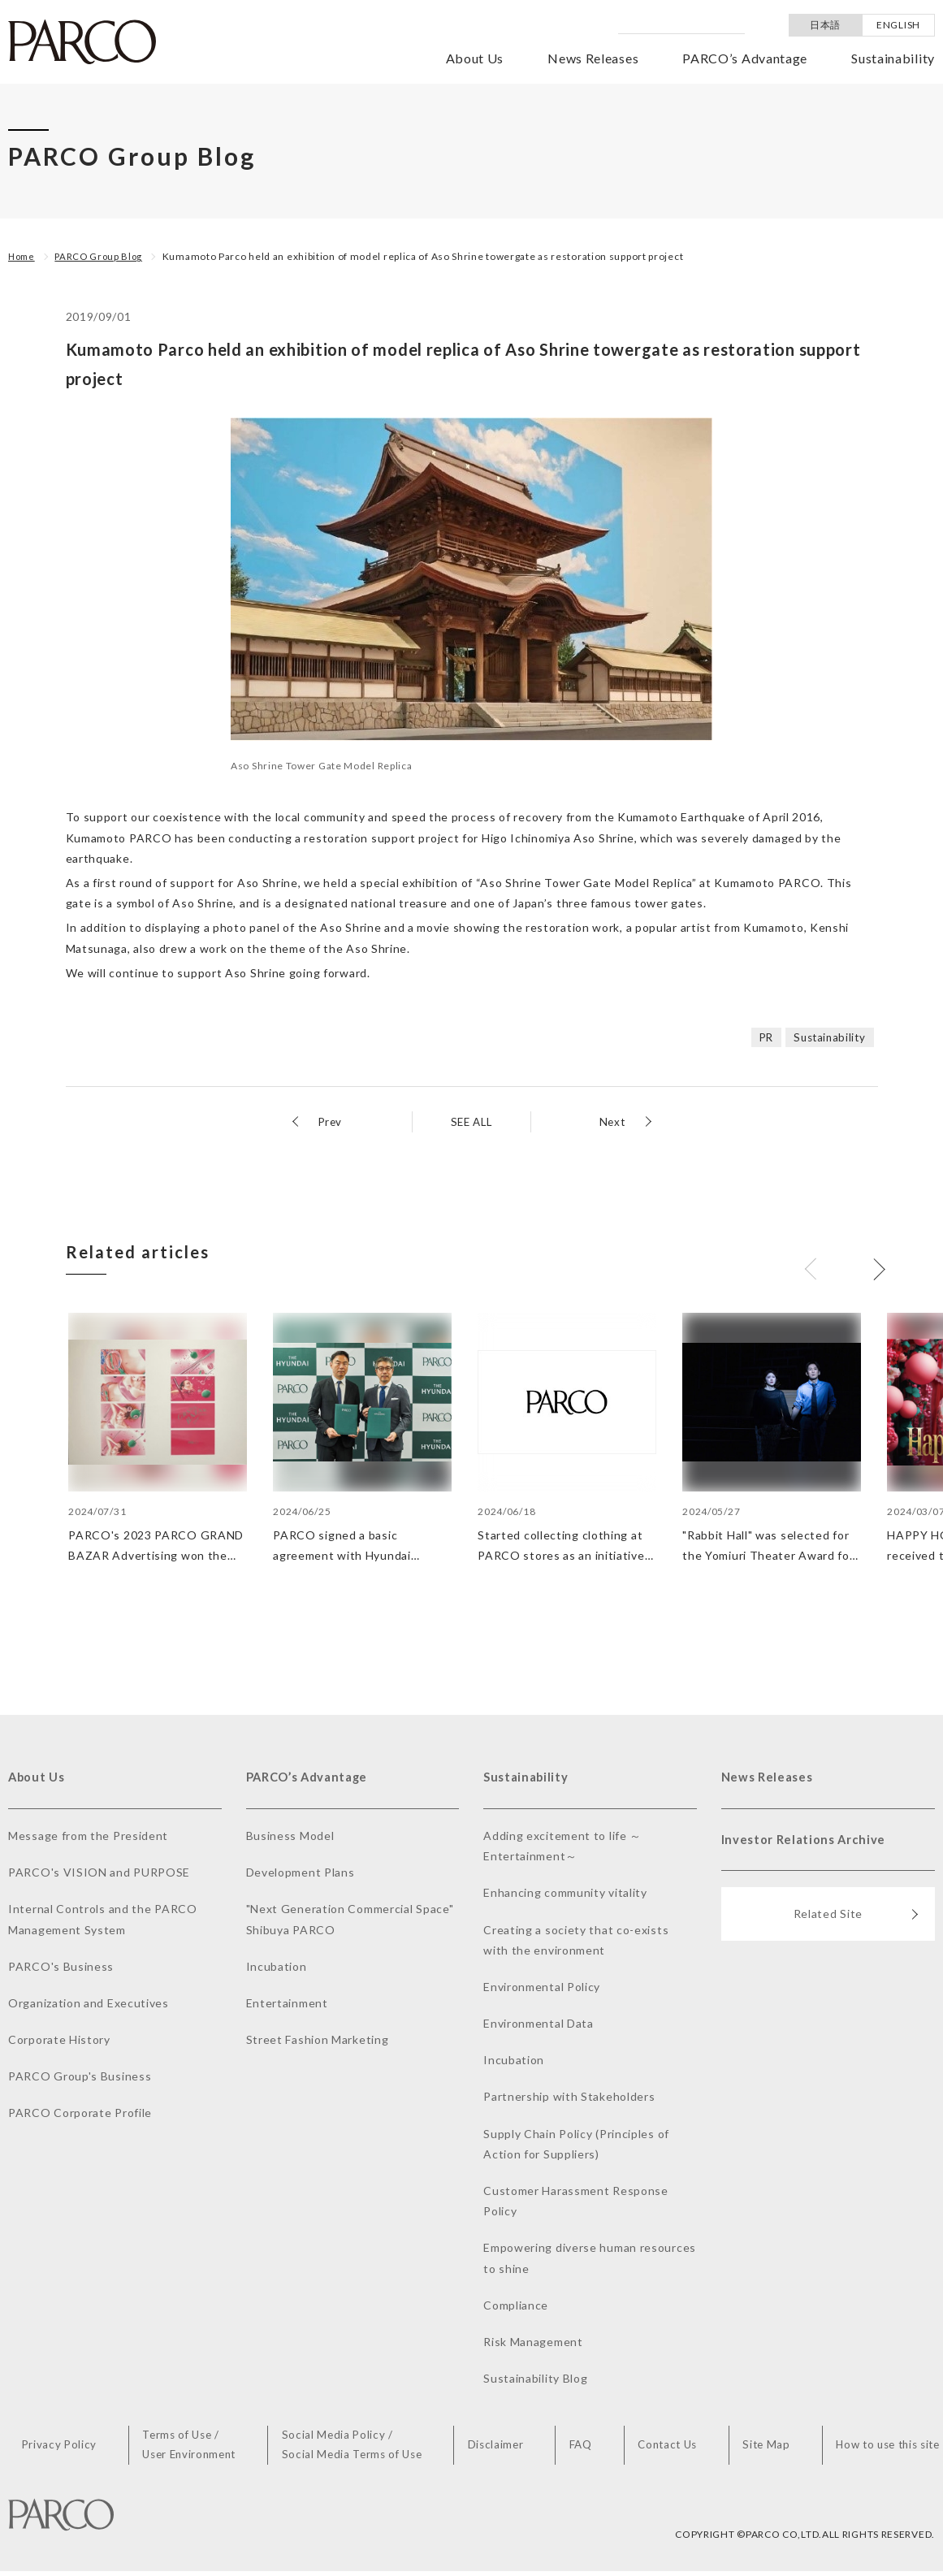  Describe the element at coordinates (88, 2005) in the screenshot. I see `Organization and Executives` at that location.